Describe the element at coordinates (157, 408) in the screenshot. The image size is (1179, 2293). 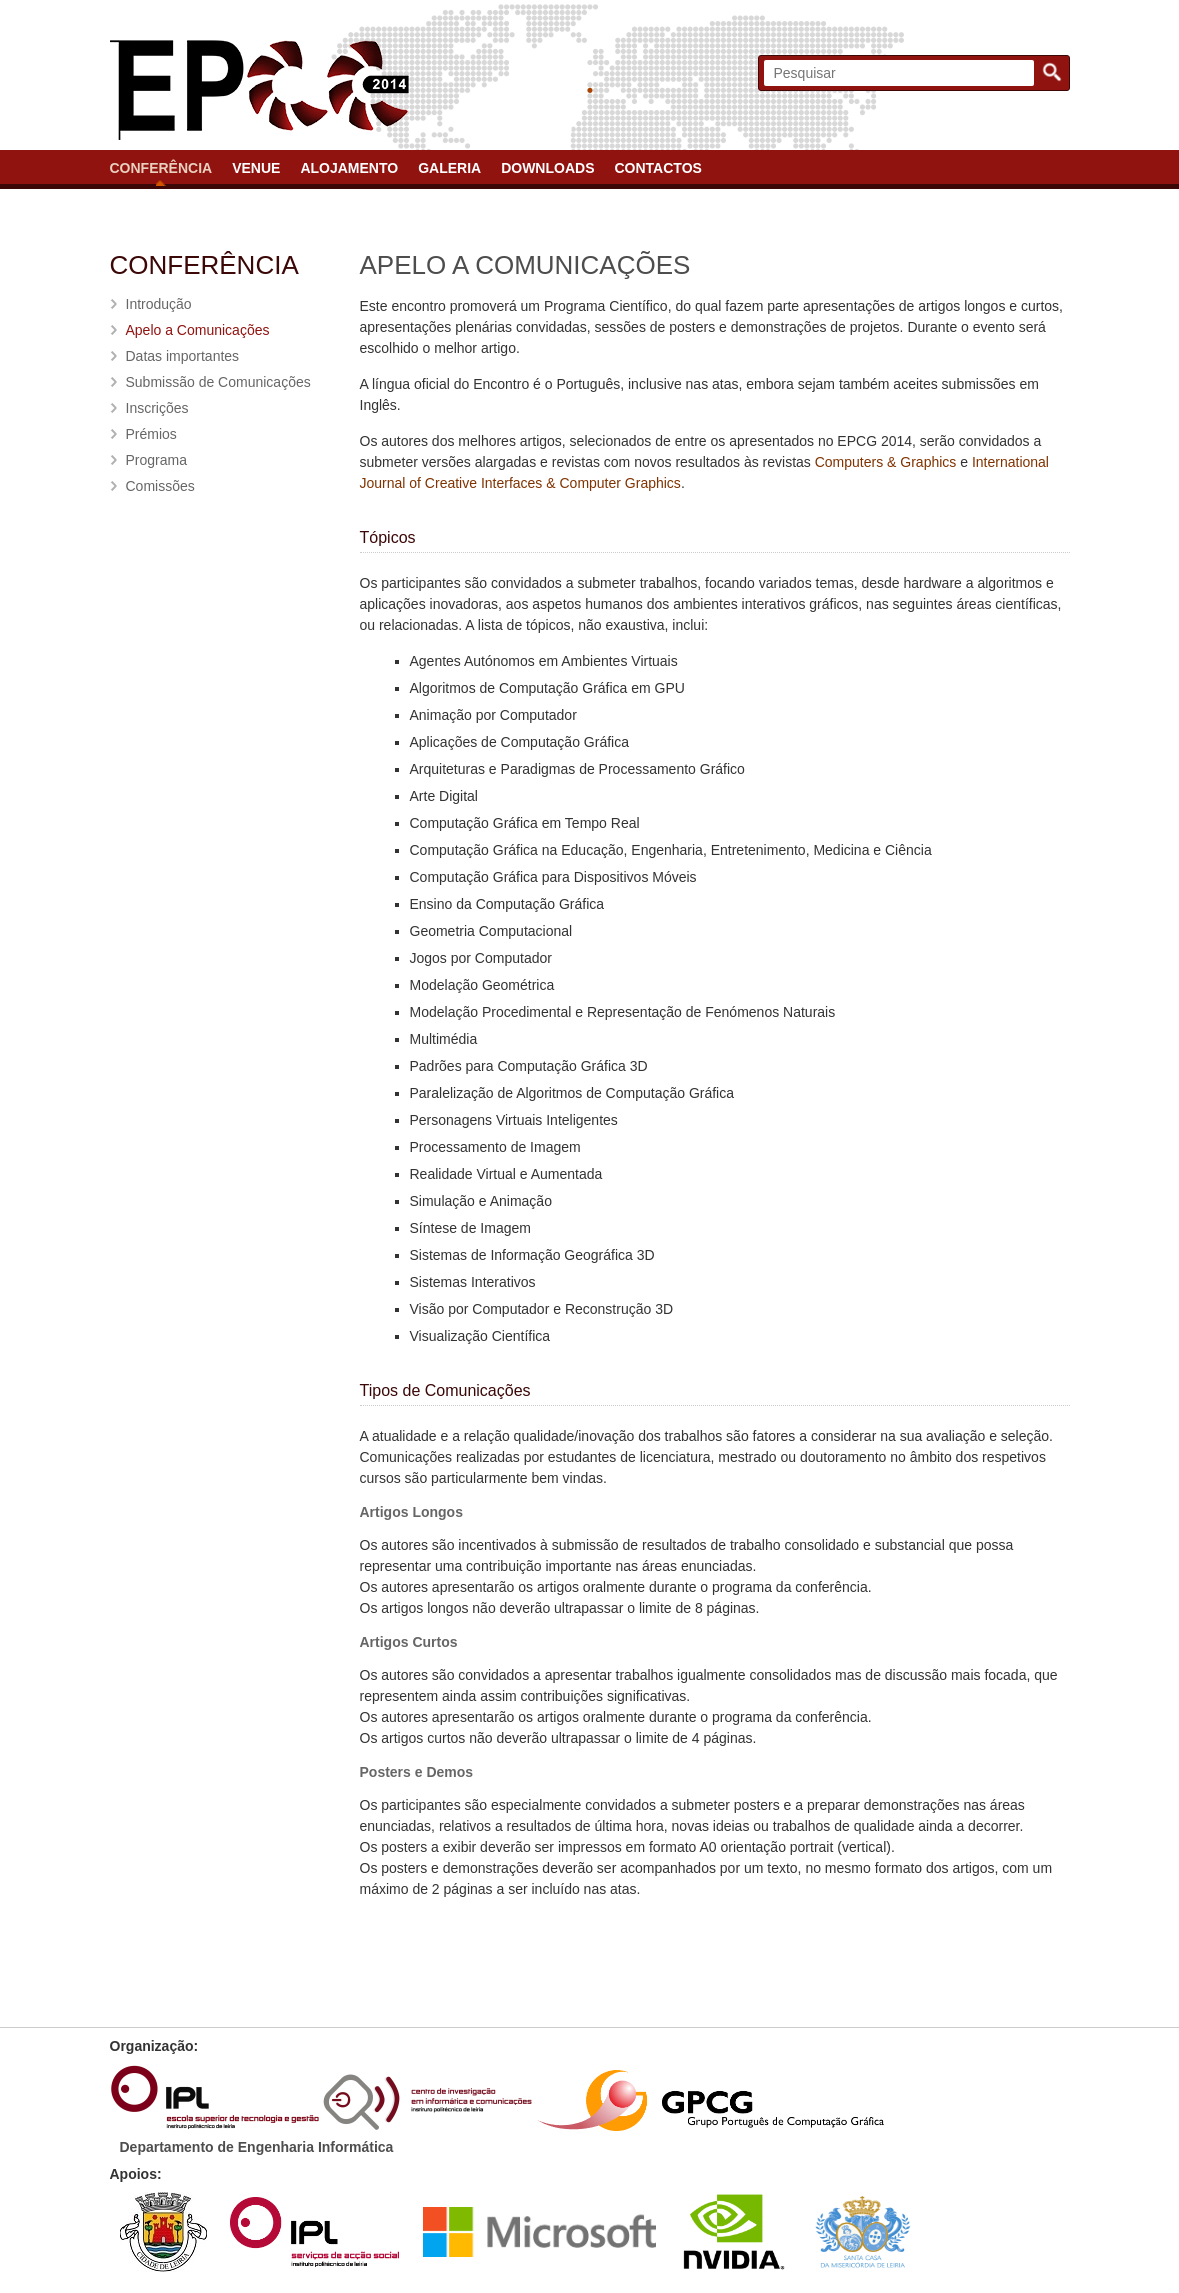
I see `Inscrições` at that location.